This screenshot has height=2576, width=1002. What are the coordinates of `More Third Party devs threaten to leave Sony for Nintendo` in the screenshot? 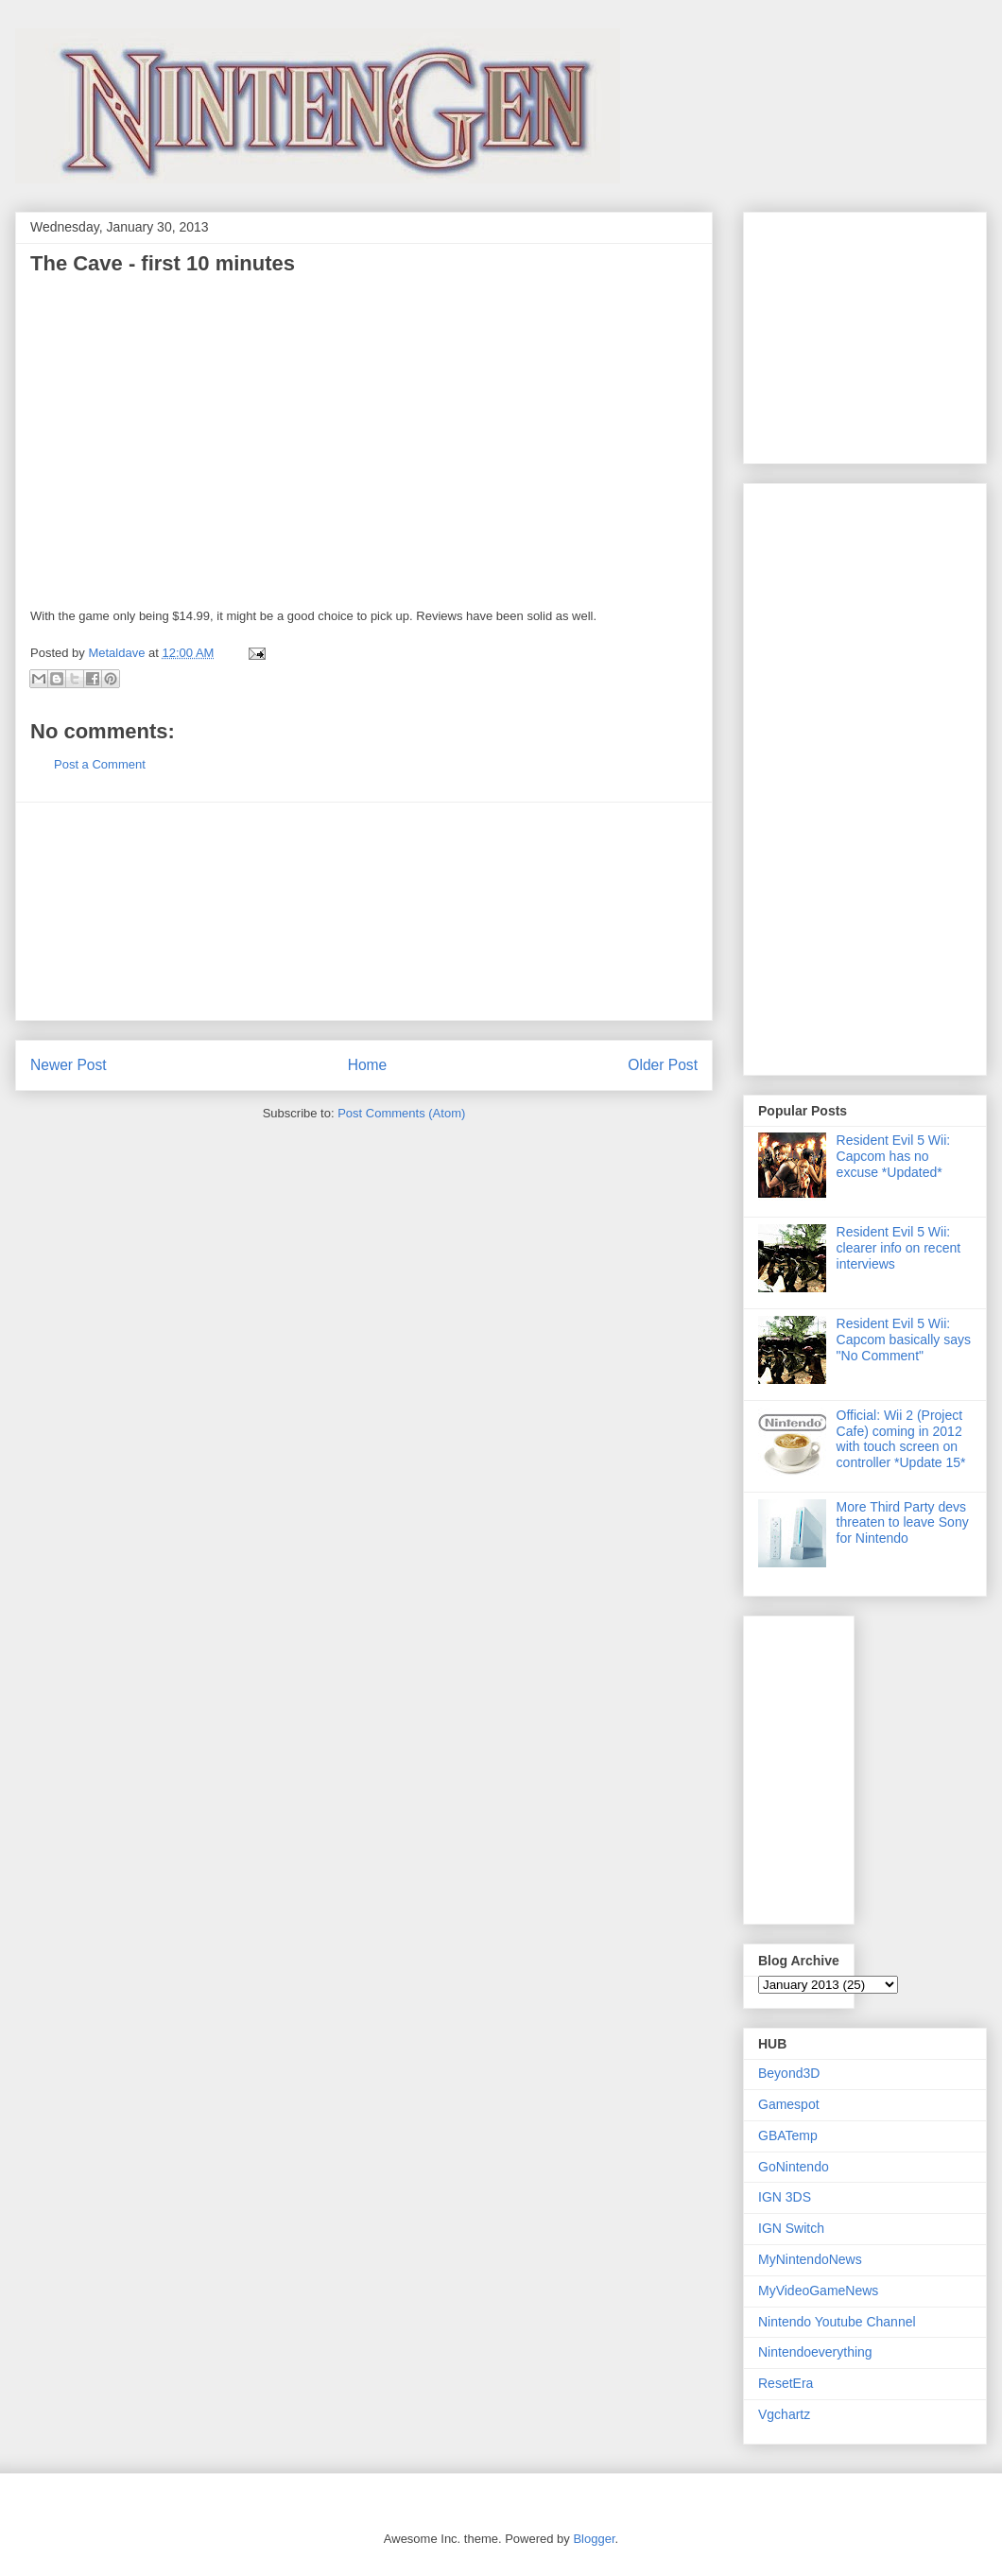 It's located at (903, 1523).